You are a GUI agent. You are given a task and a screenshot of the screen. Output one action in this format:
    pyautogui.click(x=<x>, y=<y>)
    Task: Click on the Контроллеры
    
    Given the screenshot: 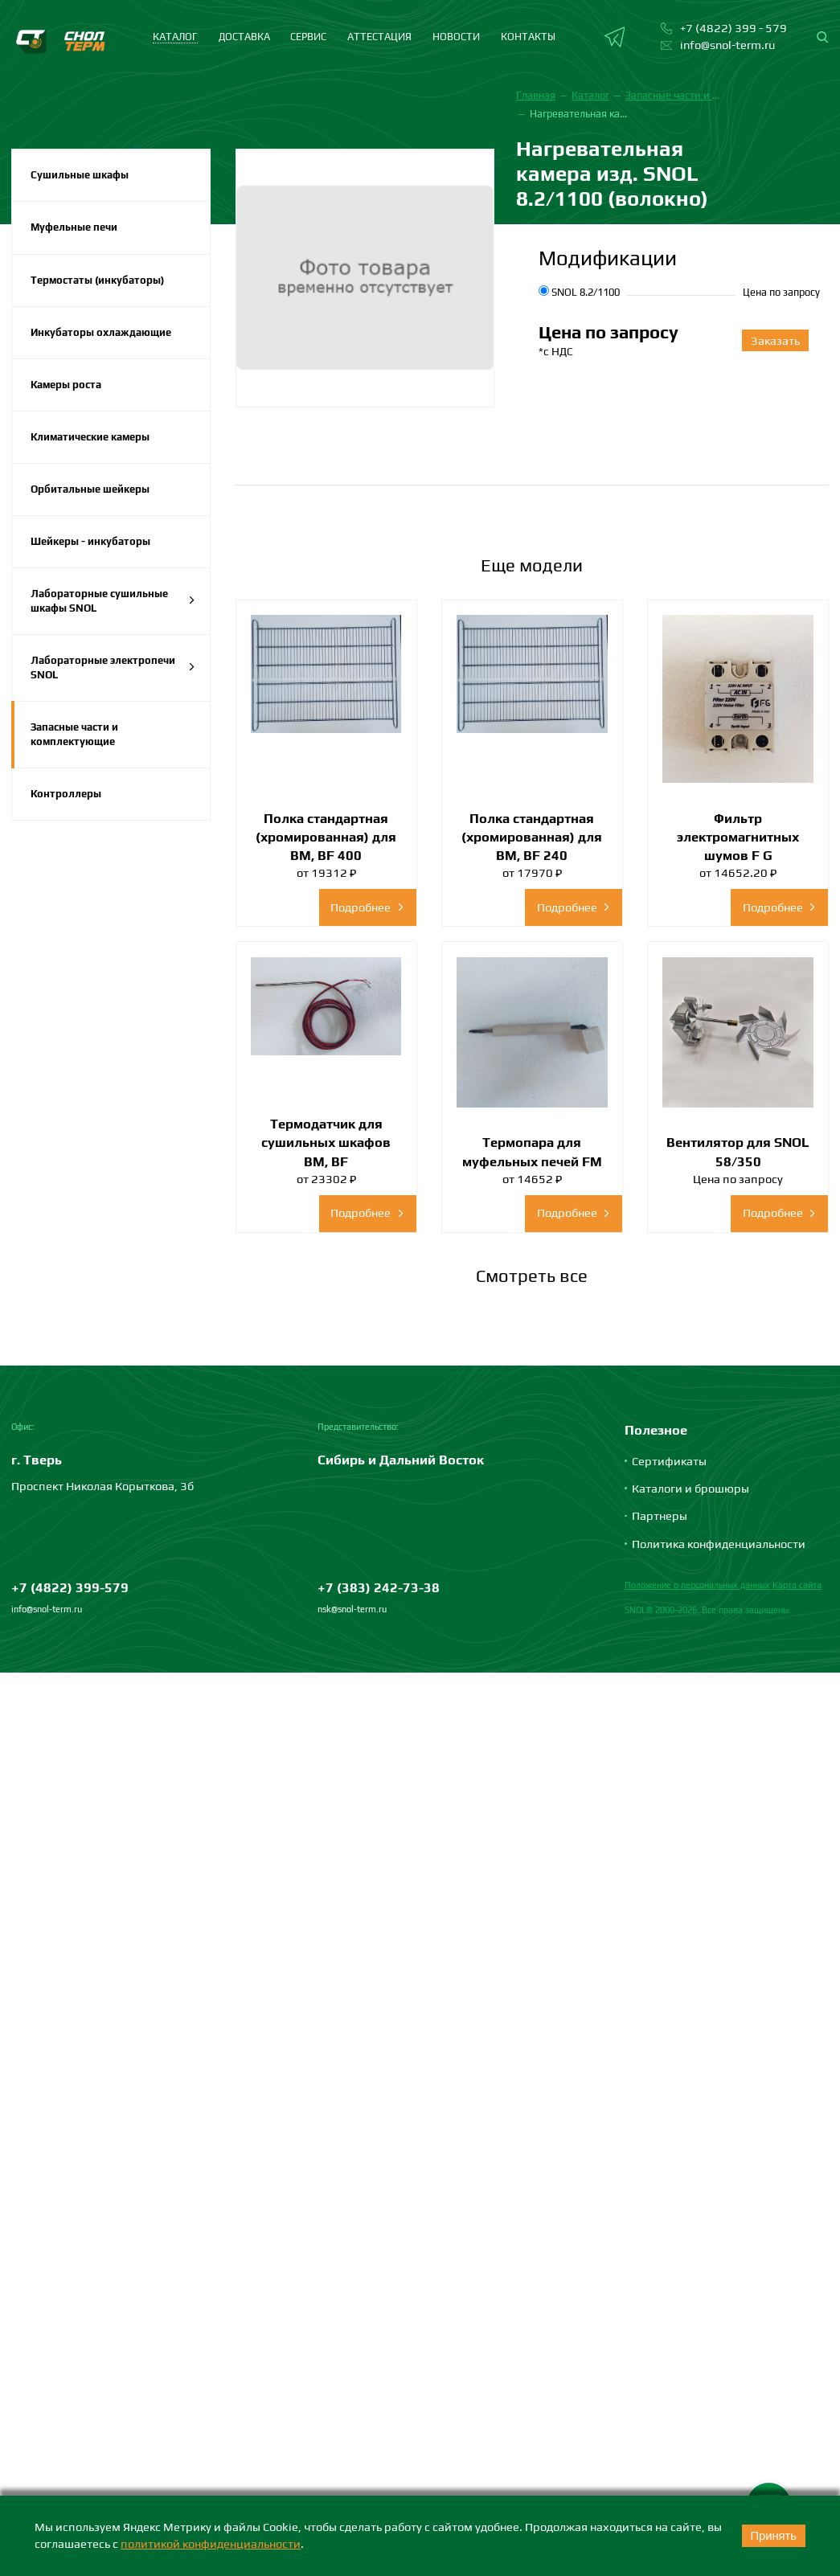 What is the action you would take?
    pyautogui.click(x=66, y=794)
    